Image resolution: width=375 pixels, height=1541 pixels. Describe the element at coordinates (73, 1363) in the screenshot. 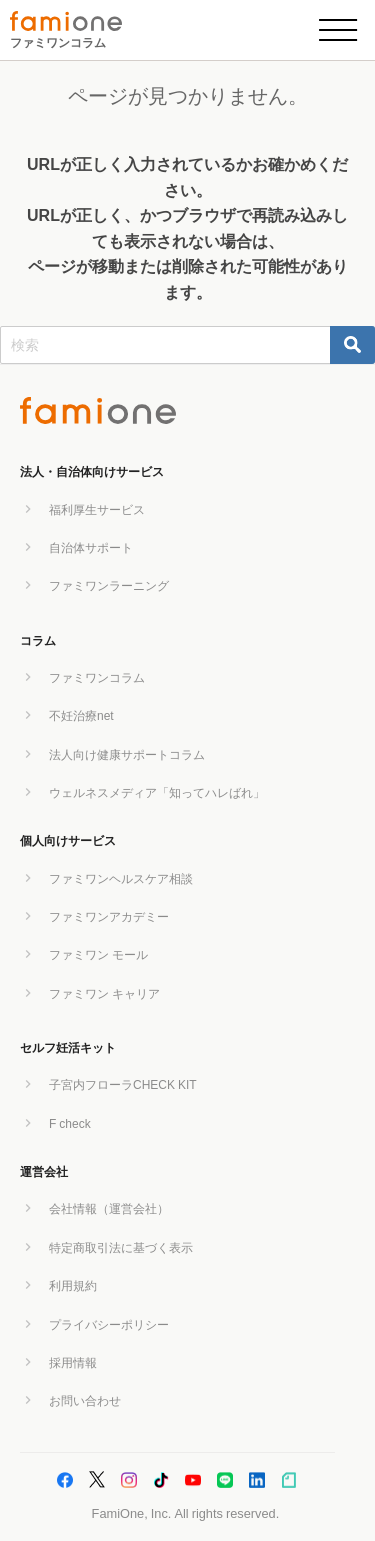

I see `採用情報` at that location.